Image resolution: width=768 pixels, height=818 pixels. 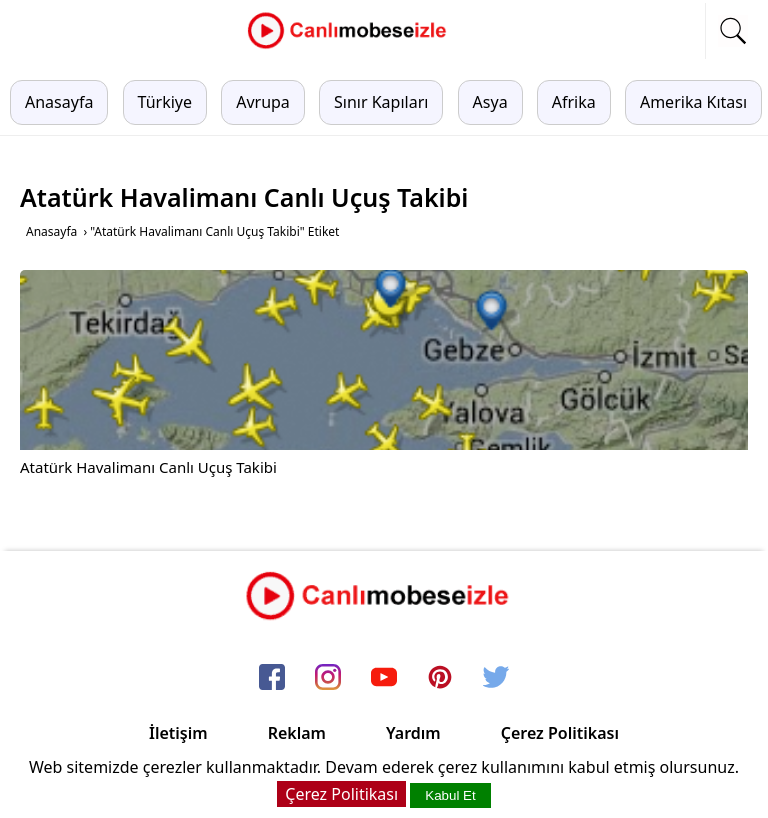 What do you see at coordinates (490, 102) in the screenshot?
I see `Asya` at bounding box center [490, 102].